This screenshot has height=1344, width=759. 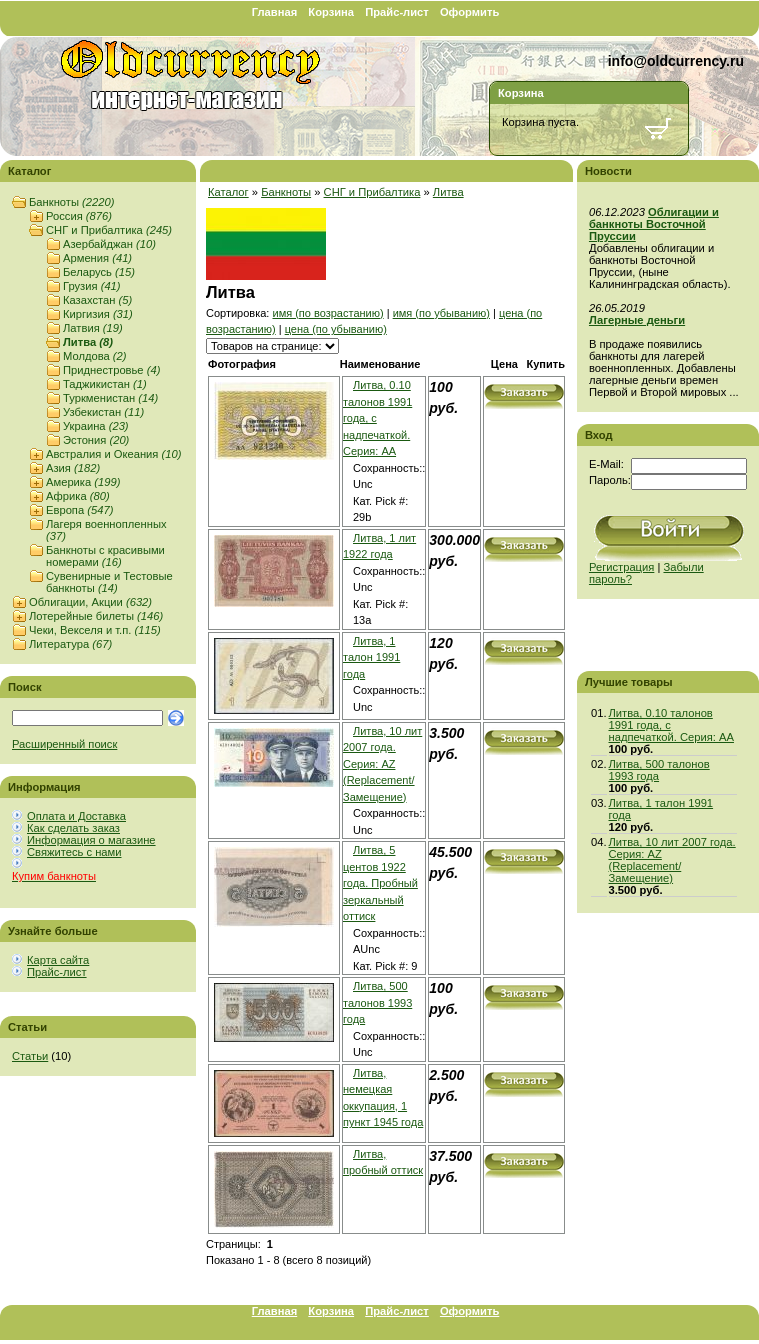 I want to click on Прайс-лист, so click(x=397, y=12).